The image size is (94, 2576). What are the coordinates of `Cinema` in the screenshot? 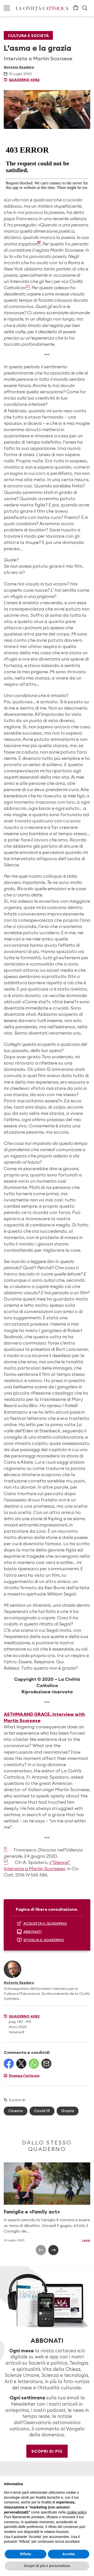 It's located at (15, 2110).